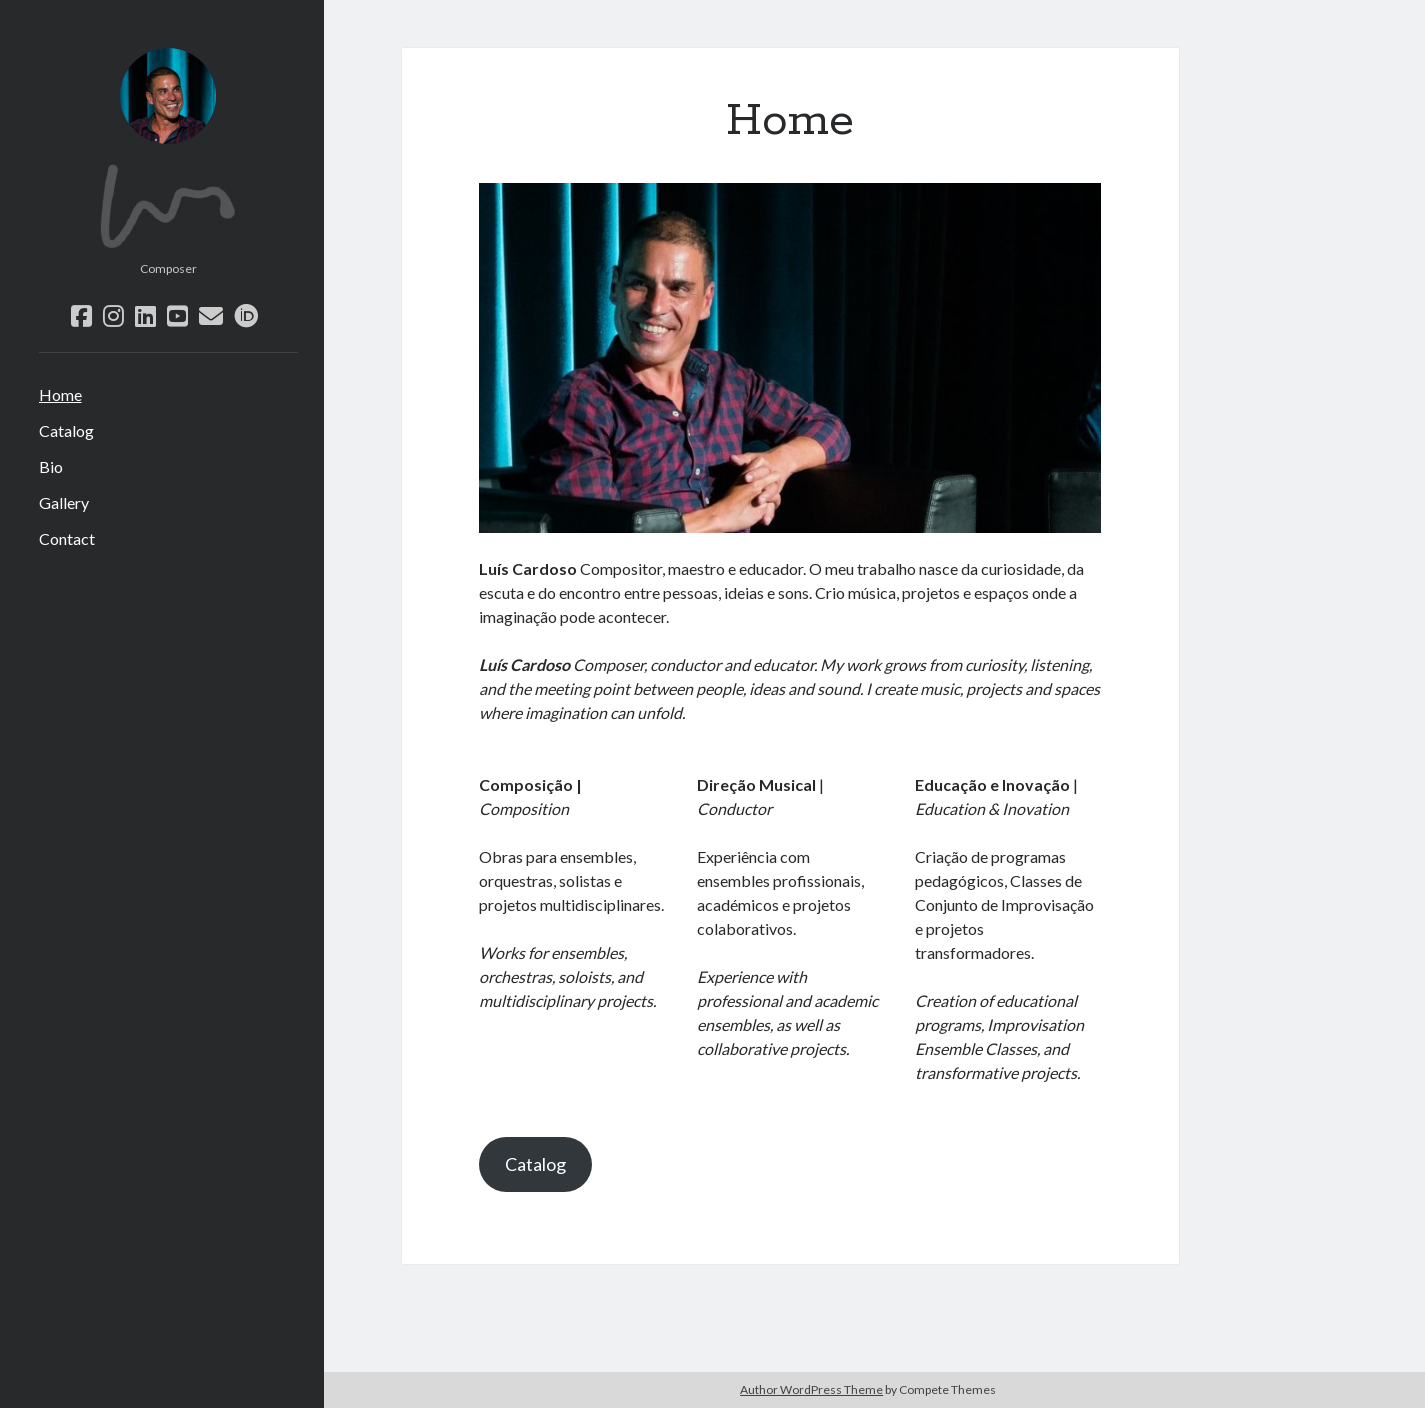  I want to click on Home, so click(60, 394).